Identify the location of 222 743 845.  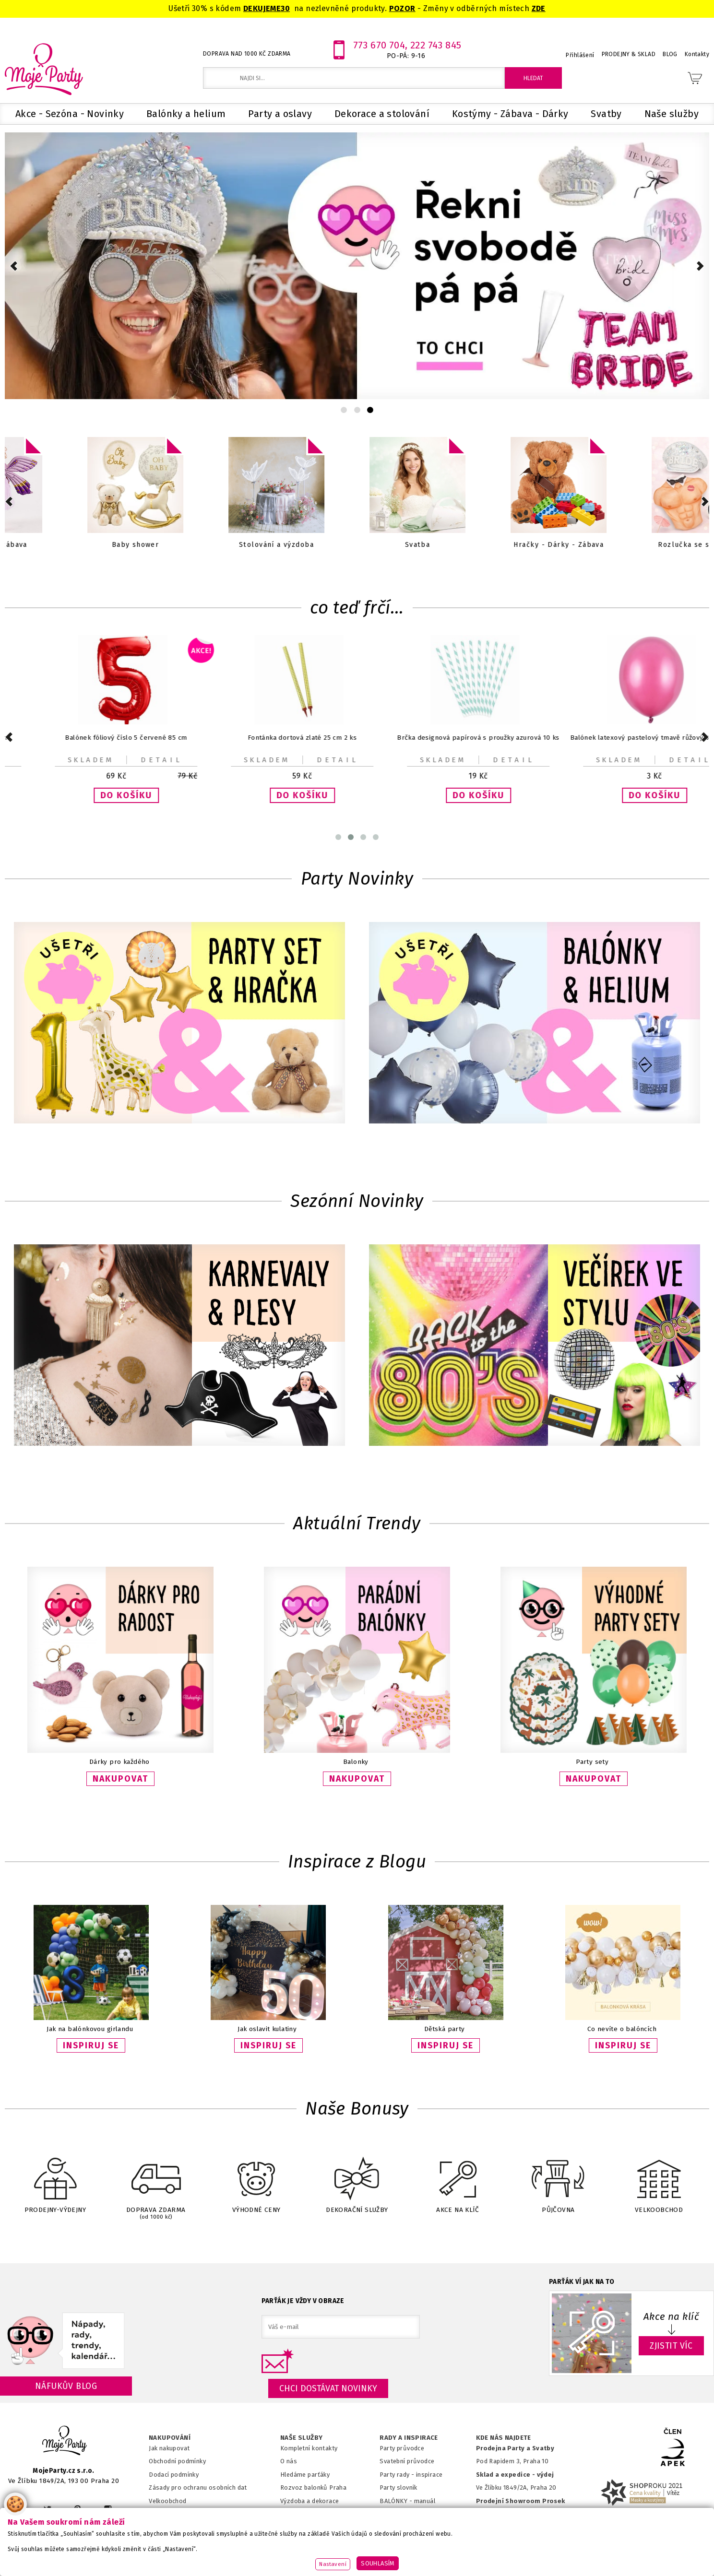
(436, 45).